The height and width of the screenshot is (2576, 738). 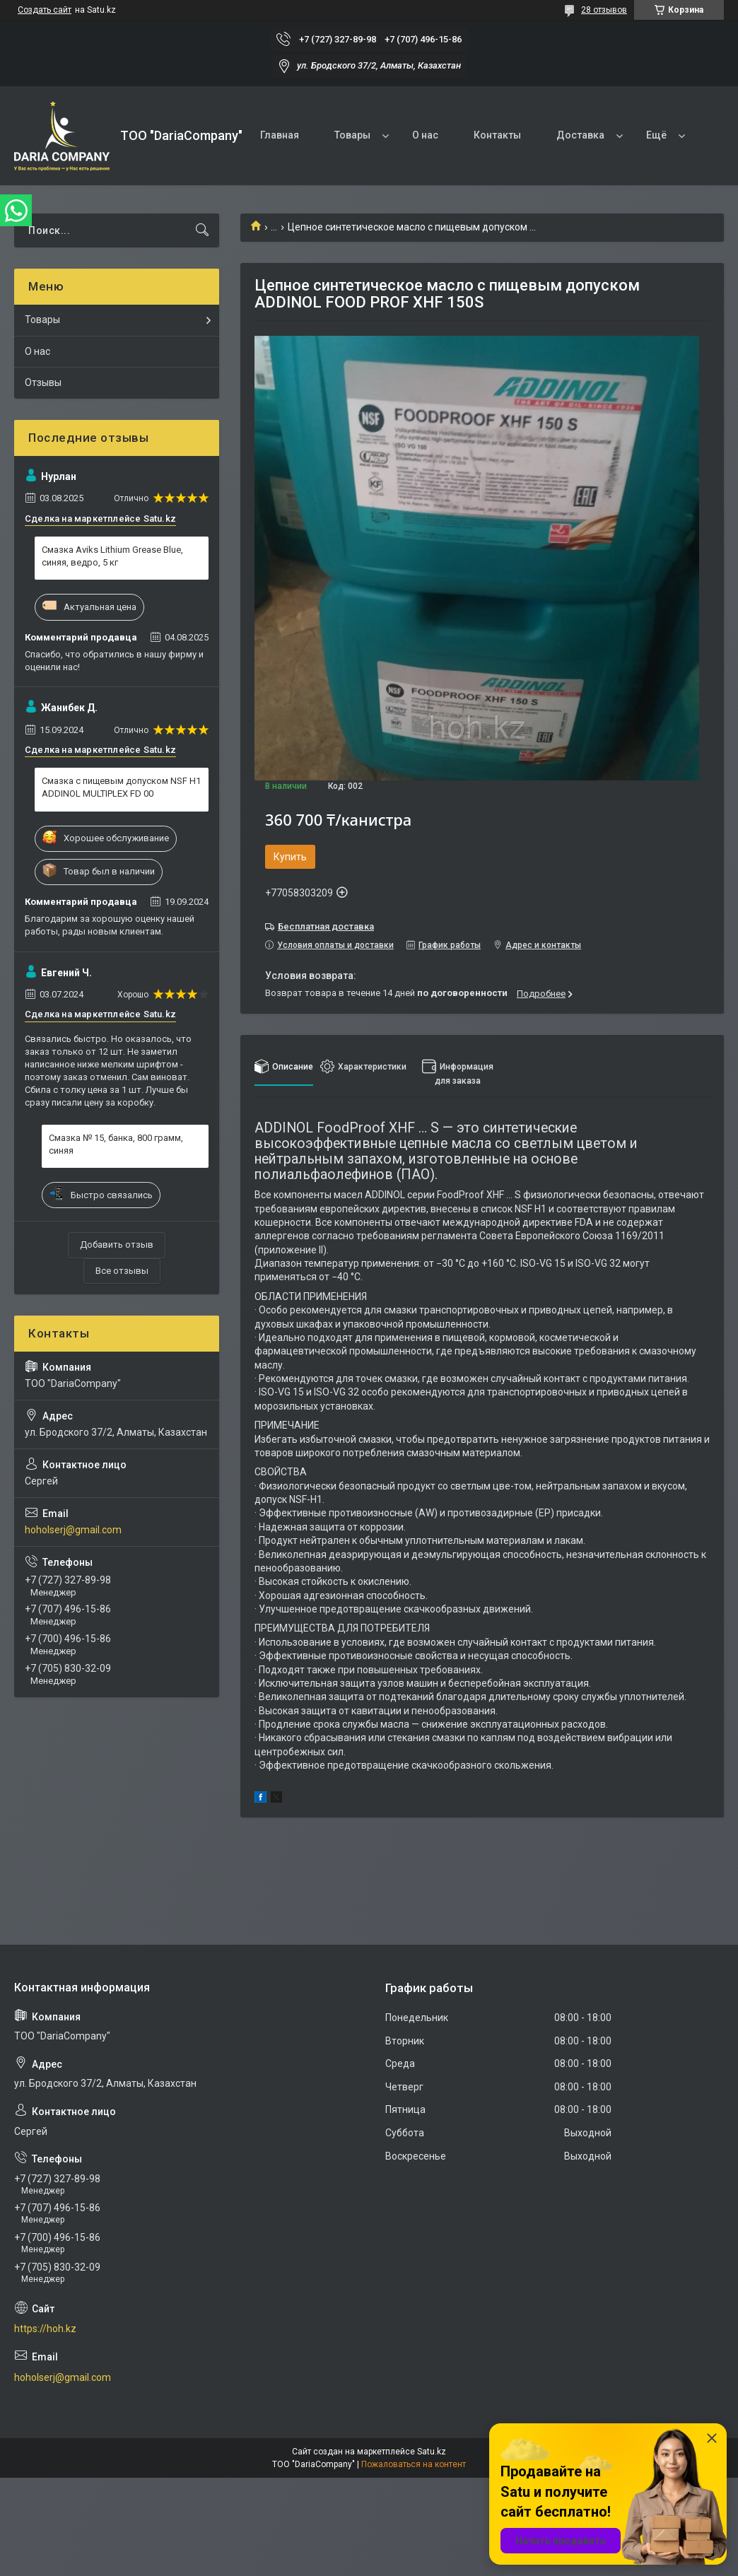 I want to click on Смазка Aviks Lithium Grease Blue, синяя, ведро, 5 кг, so click(x=112, y=556).